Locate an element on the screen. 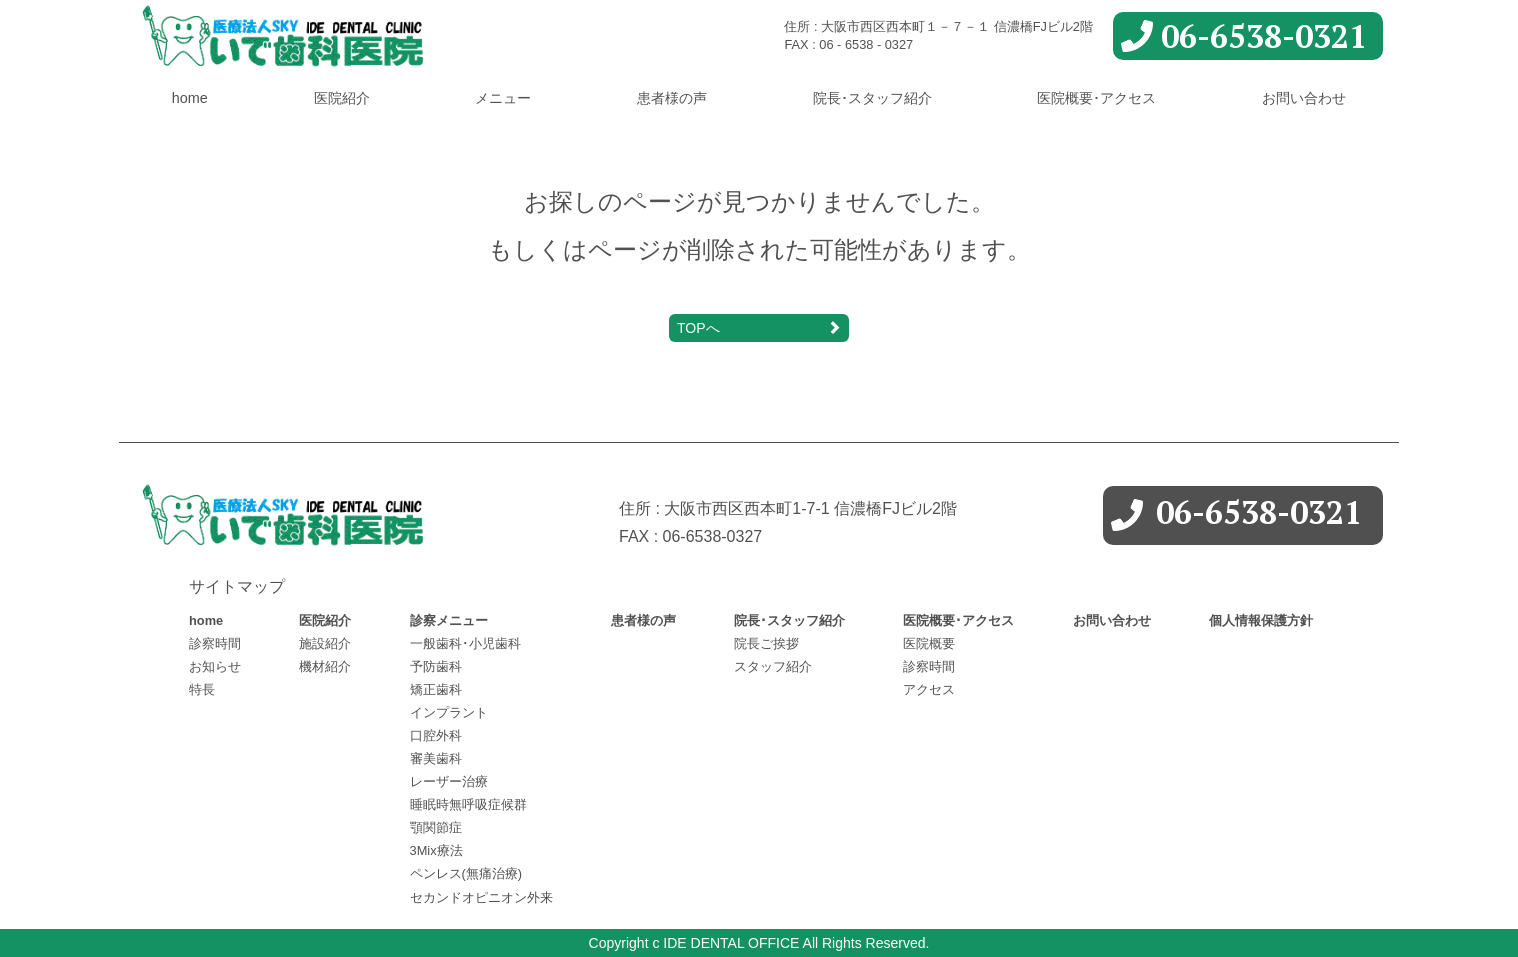  セカンドオピニオン外来 is located at coordinates (481, 897).